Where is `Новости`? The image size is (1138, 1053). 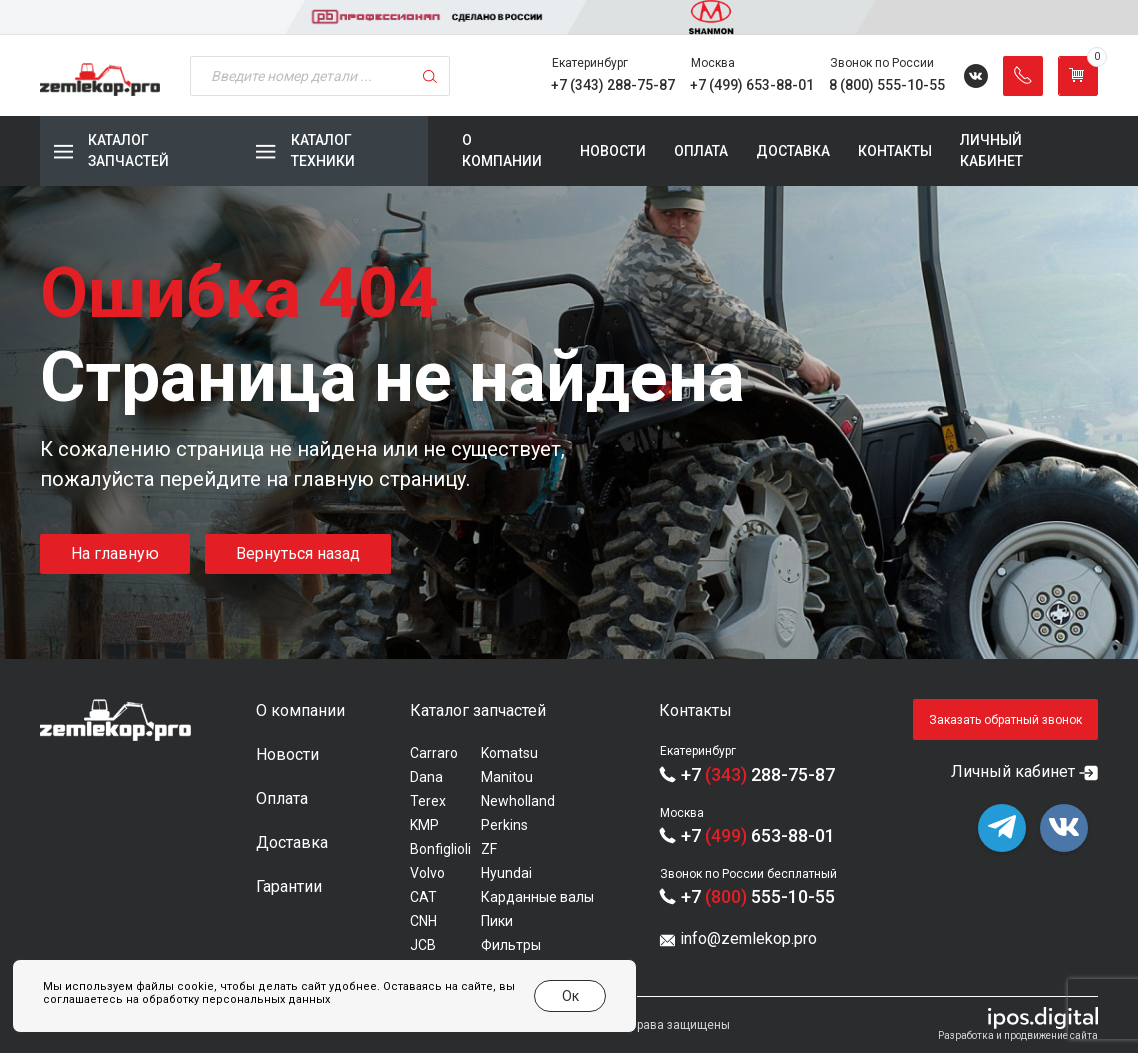
Новости is located at coordinates (613, 151).